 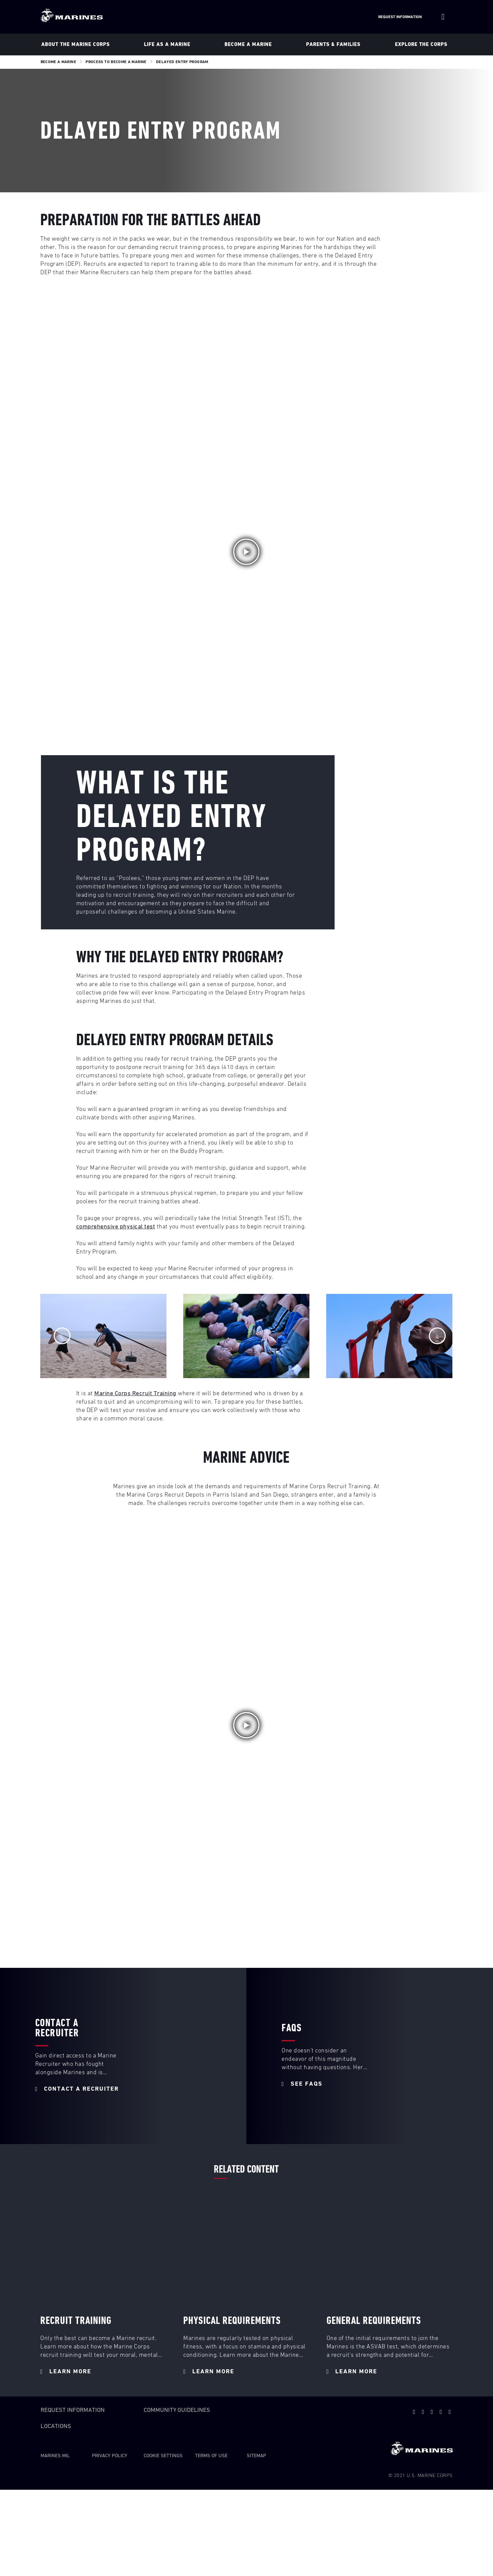 I want to click on SEE FAQs, so click(x=302, y=2084).